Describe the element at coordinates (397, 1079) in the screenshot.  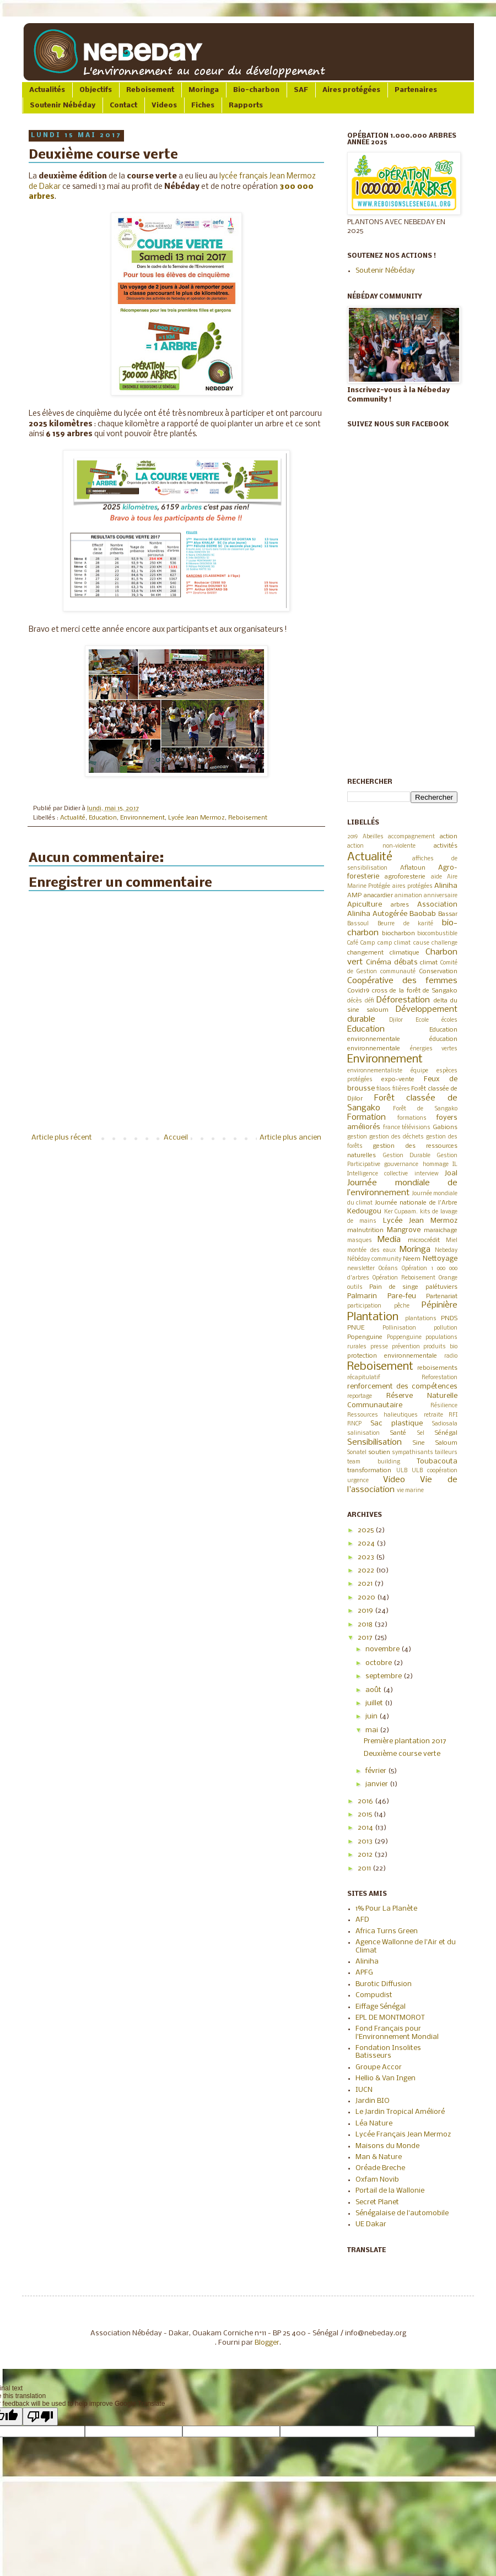
I see `expo-vente` at that location.